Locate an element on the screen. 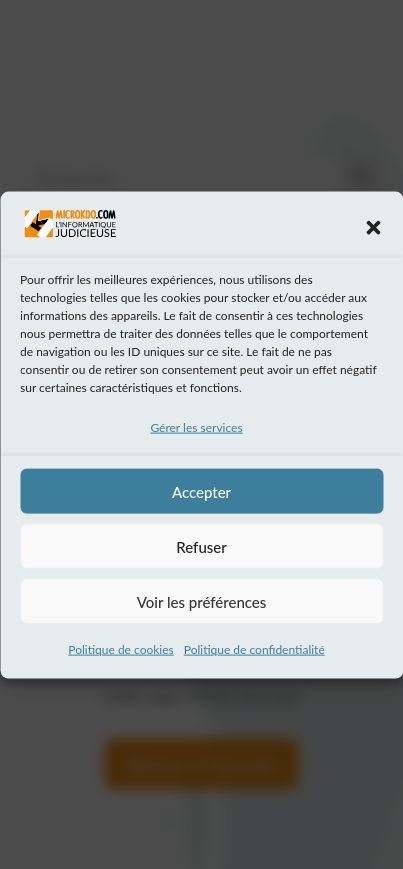  Accepter is located at coordinates (201, 495).